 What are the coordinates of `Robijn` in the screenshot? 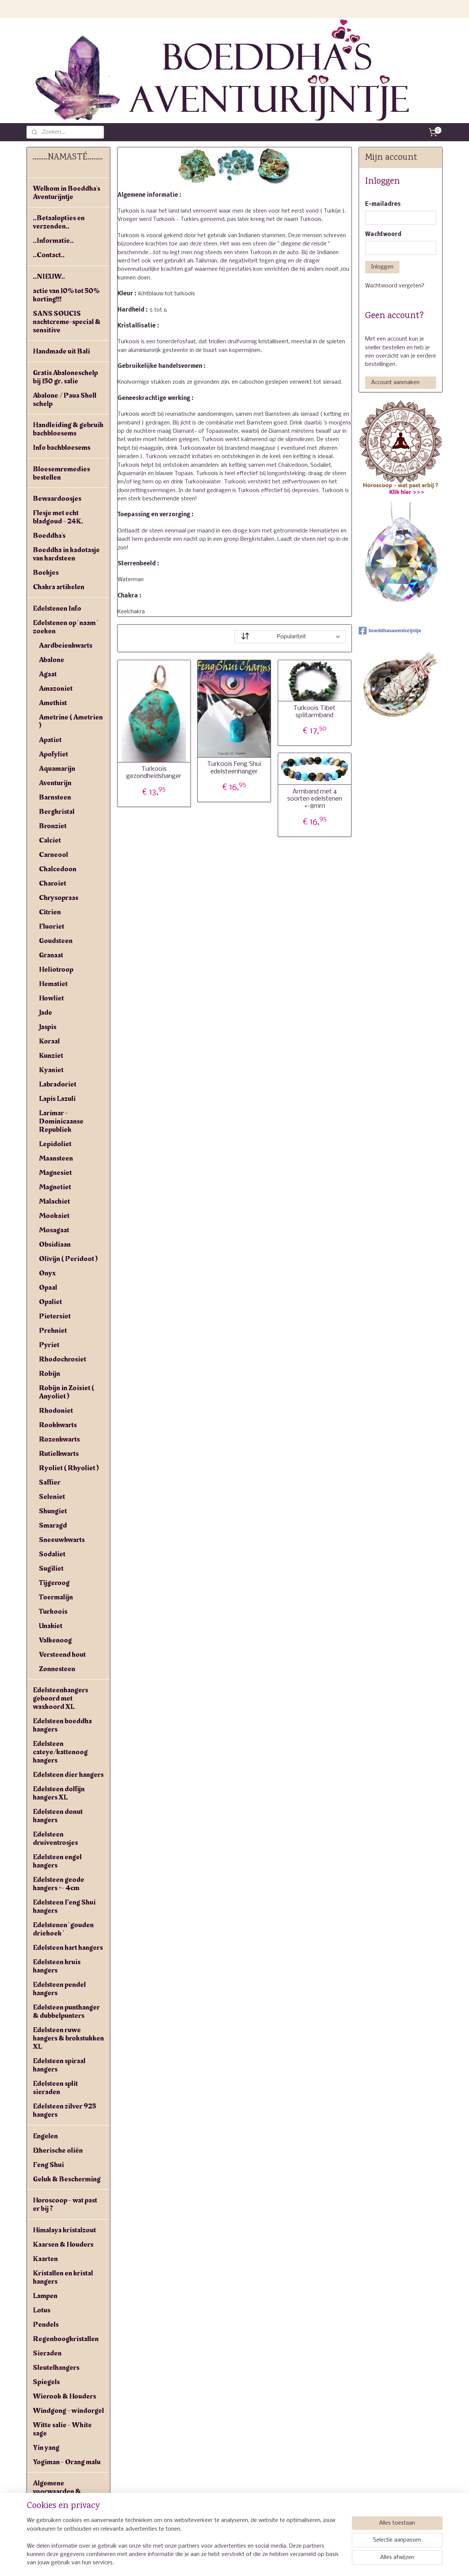 It's located at (49, 1373).